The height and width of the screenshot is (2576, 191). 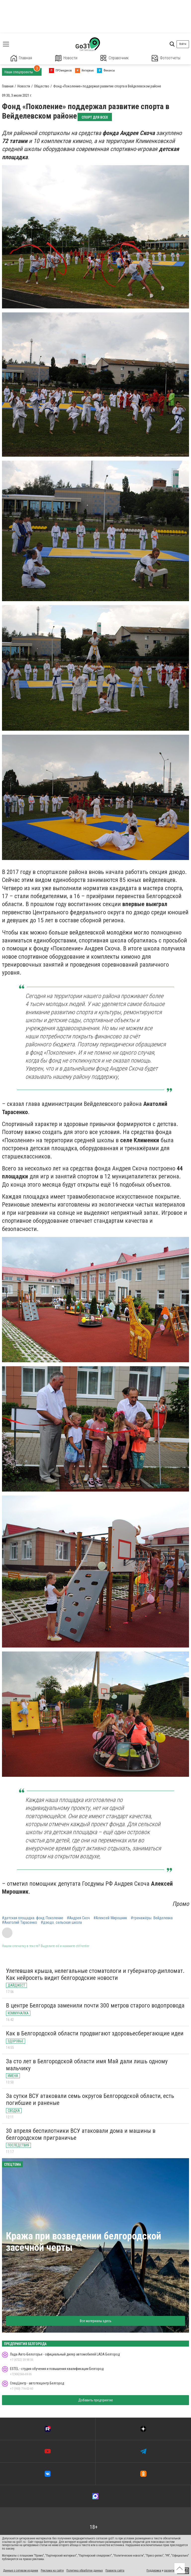 I want to click on Войти, so click(x=182, y=44).